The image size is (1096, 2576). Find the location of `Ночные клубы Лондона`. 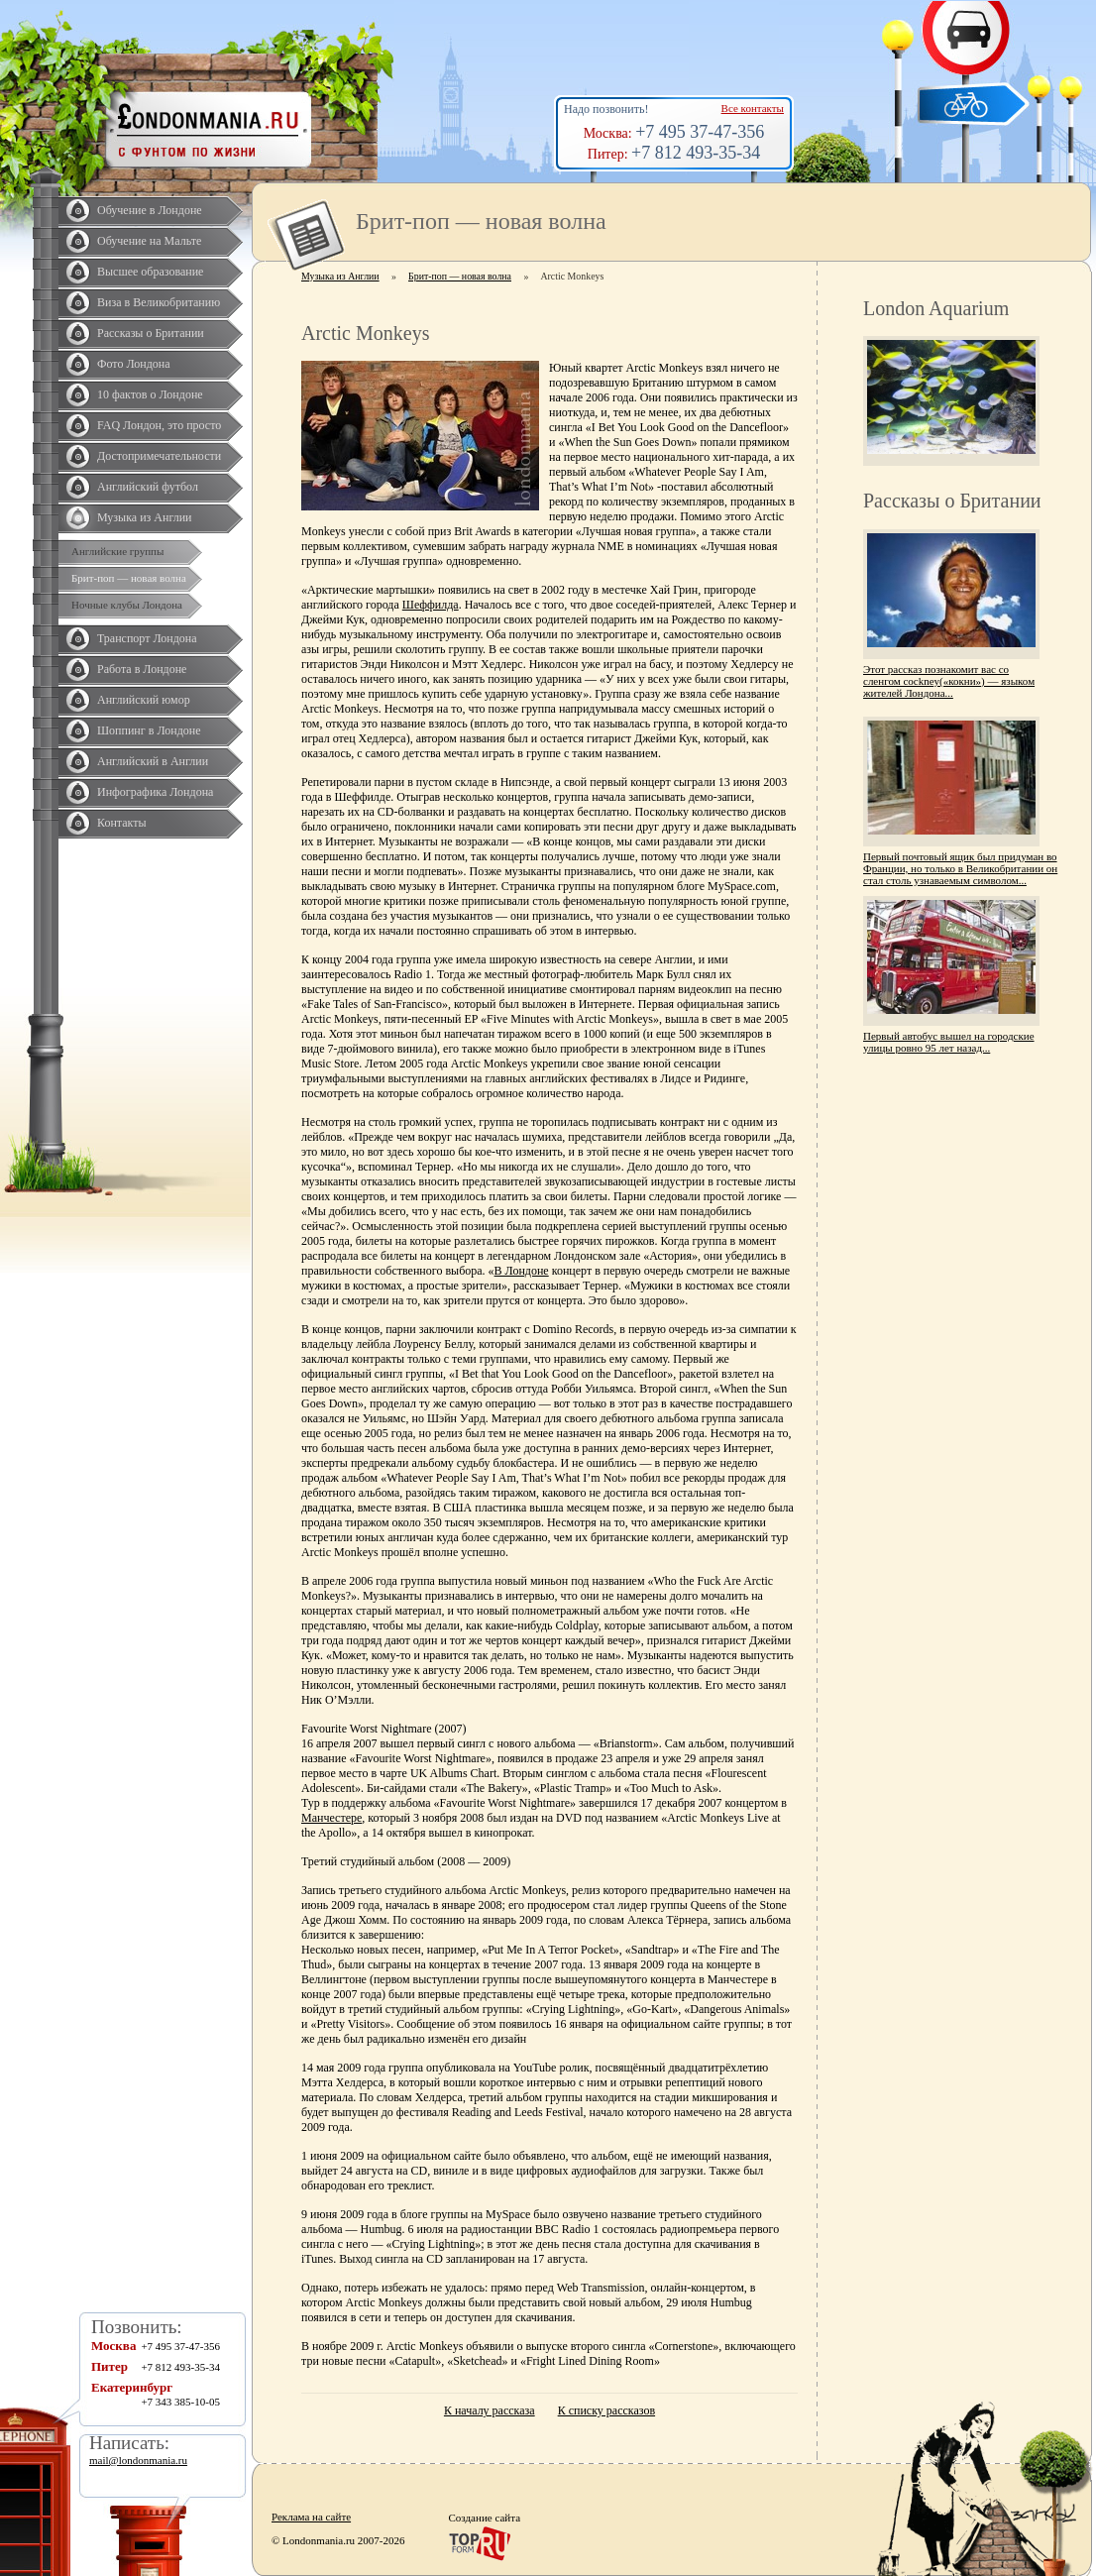

Ночные клубы Лондона is located at coordinates (126, 605).